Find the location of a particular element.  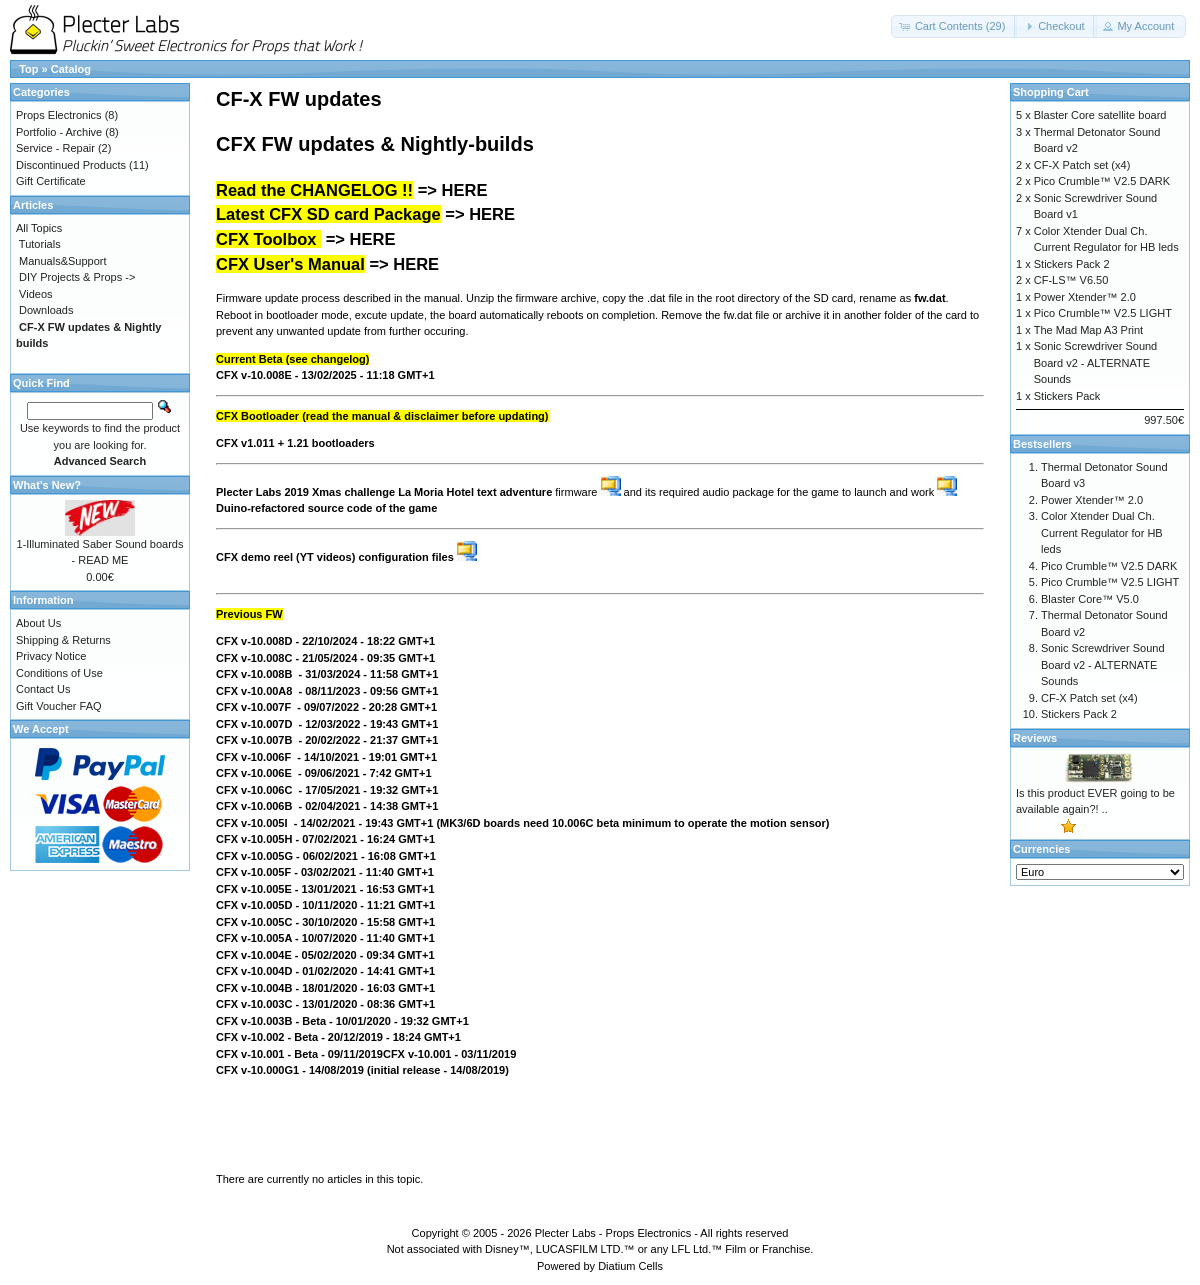

Conditions of Use is located at coordinates (59, 673).